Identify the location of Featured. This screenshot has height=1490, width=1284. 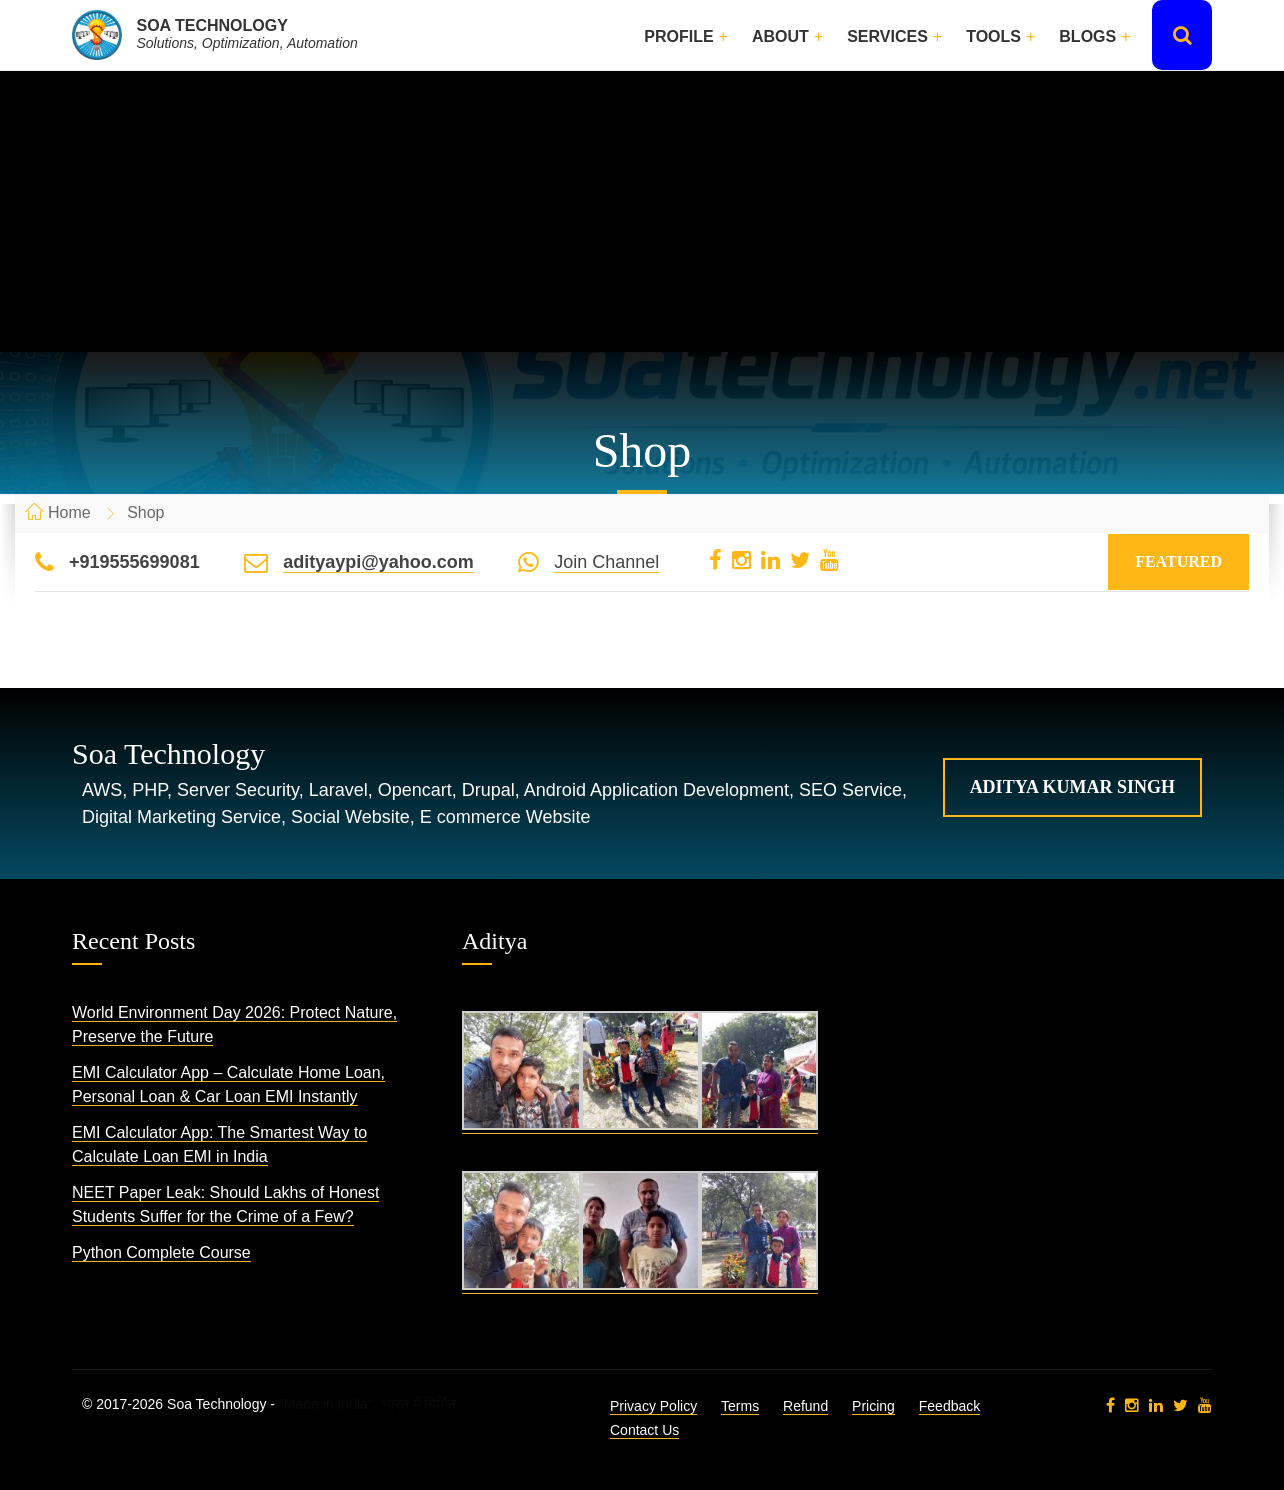
(1178, 561).